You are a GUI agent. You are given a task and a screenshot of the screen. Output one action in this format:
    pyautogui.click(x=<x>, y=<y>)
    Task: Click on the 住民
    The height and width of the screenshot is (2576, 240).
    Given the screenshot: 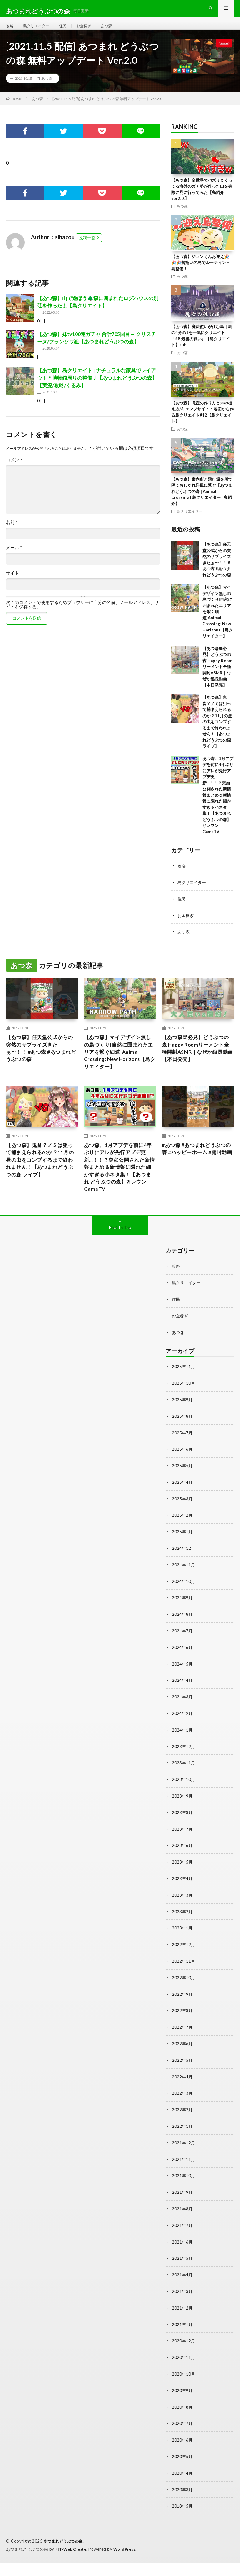 What is the action you would take?
    pyautogui.click(x=69, y=31)
    